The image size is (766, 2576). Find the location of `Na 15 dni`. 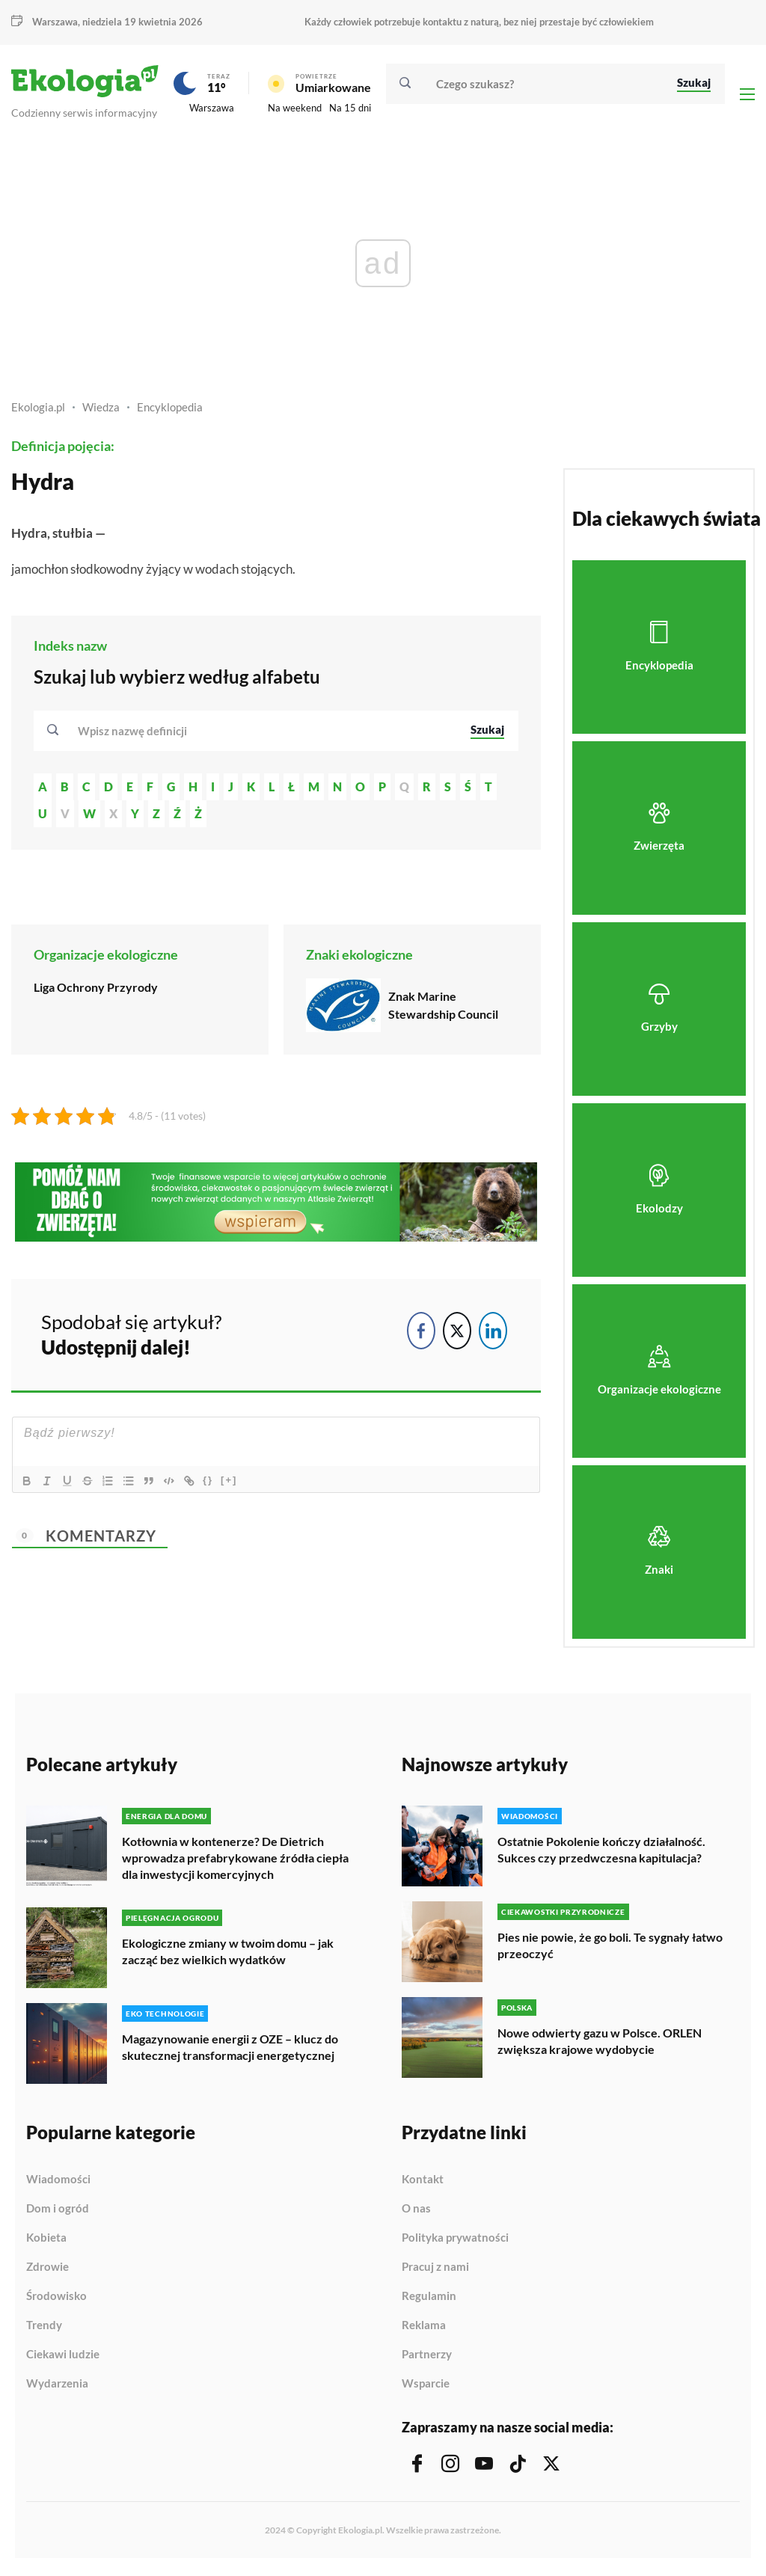

Na 15 dni is located at coordinates (350, 110).